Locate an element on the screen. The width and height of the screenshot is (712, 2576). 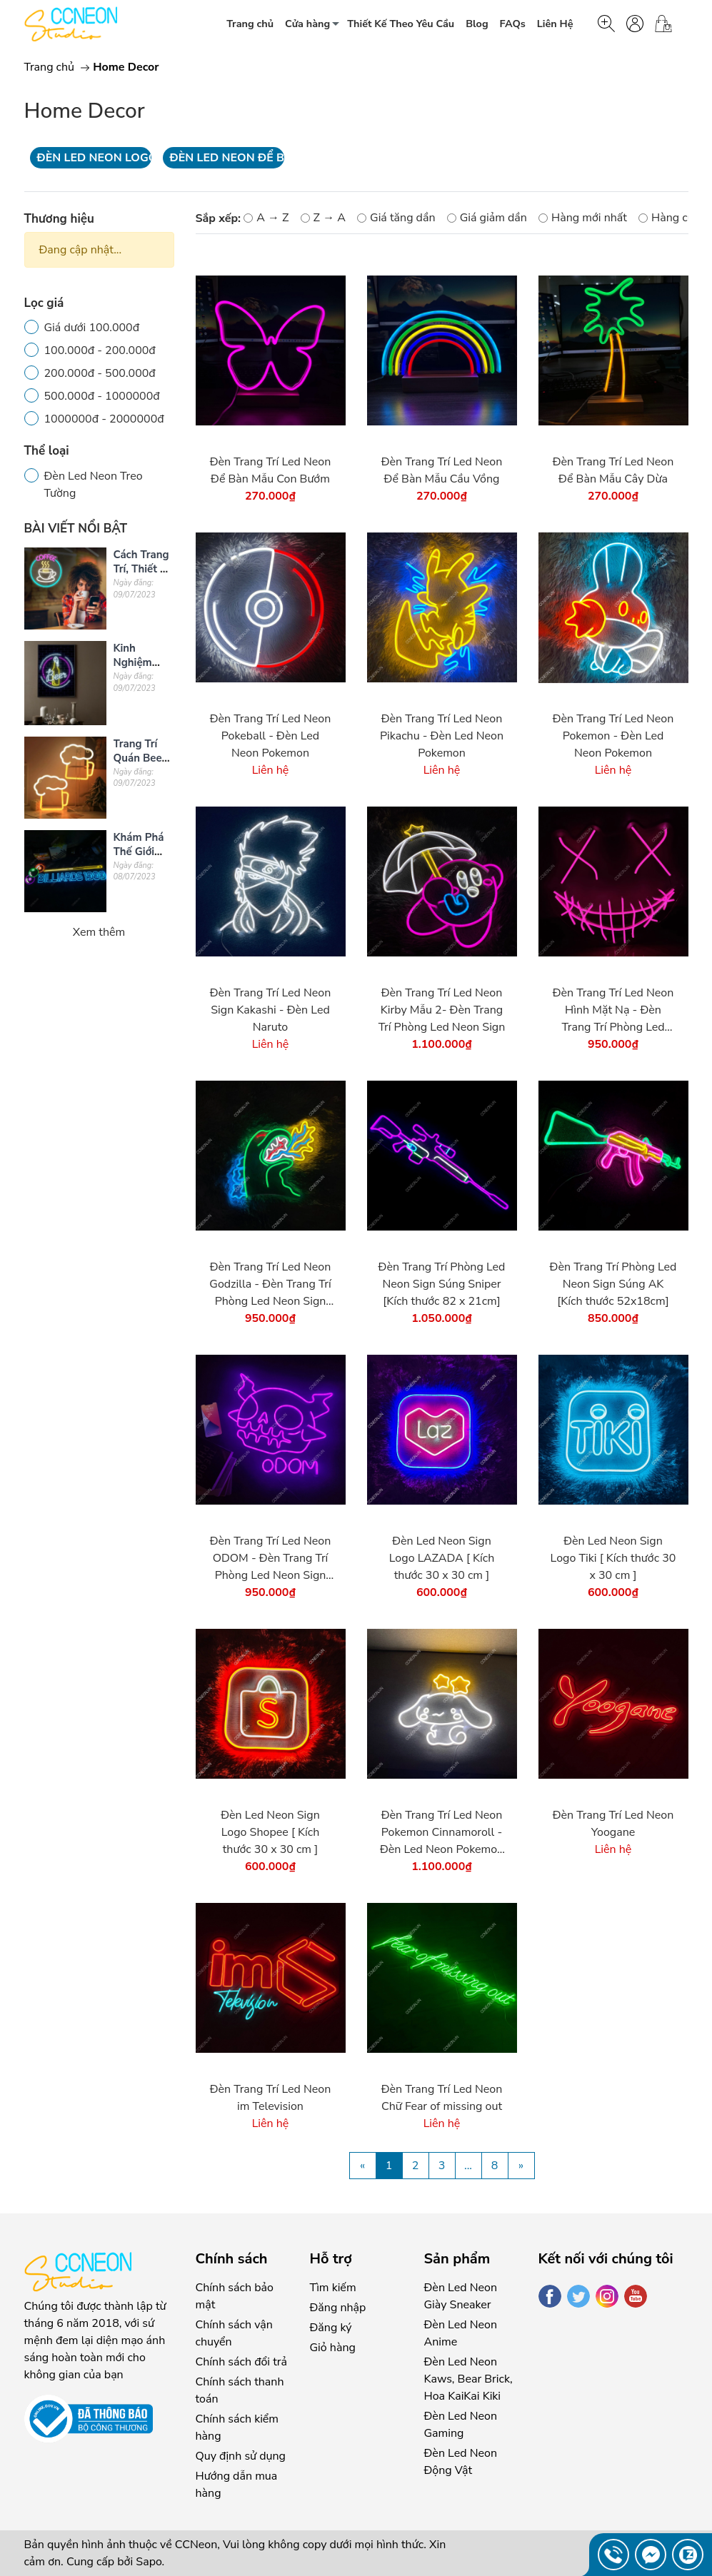
Đèn Trang Trí Phòng Led Neon Sign Súng AK [Kích thước 52x18cm] is located at coordinates (613, 1284).